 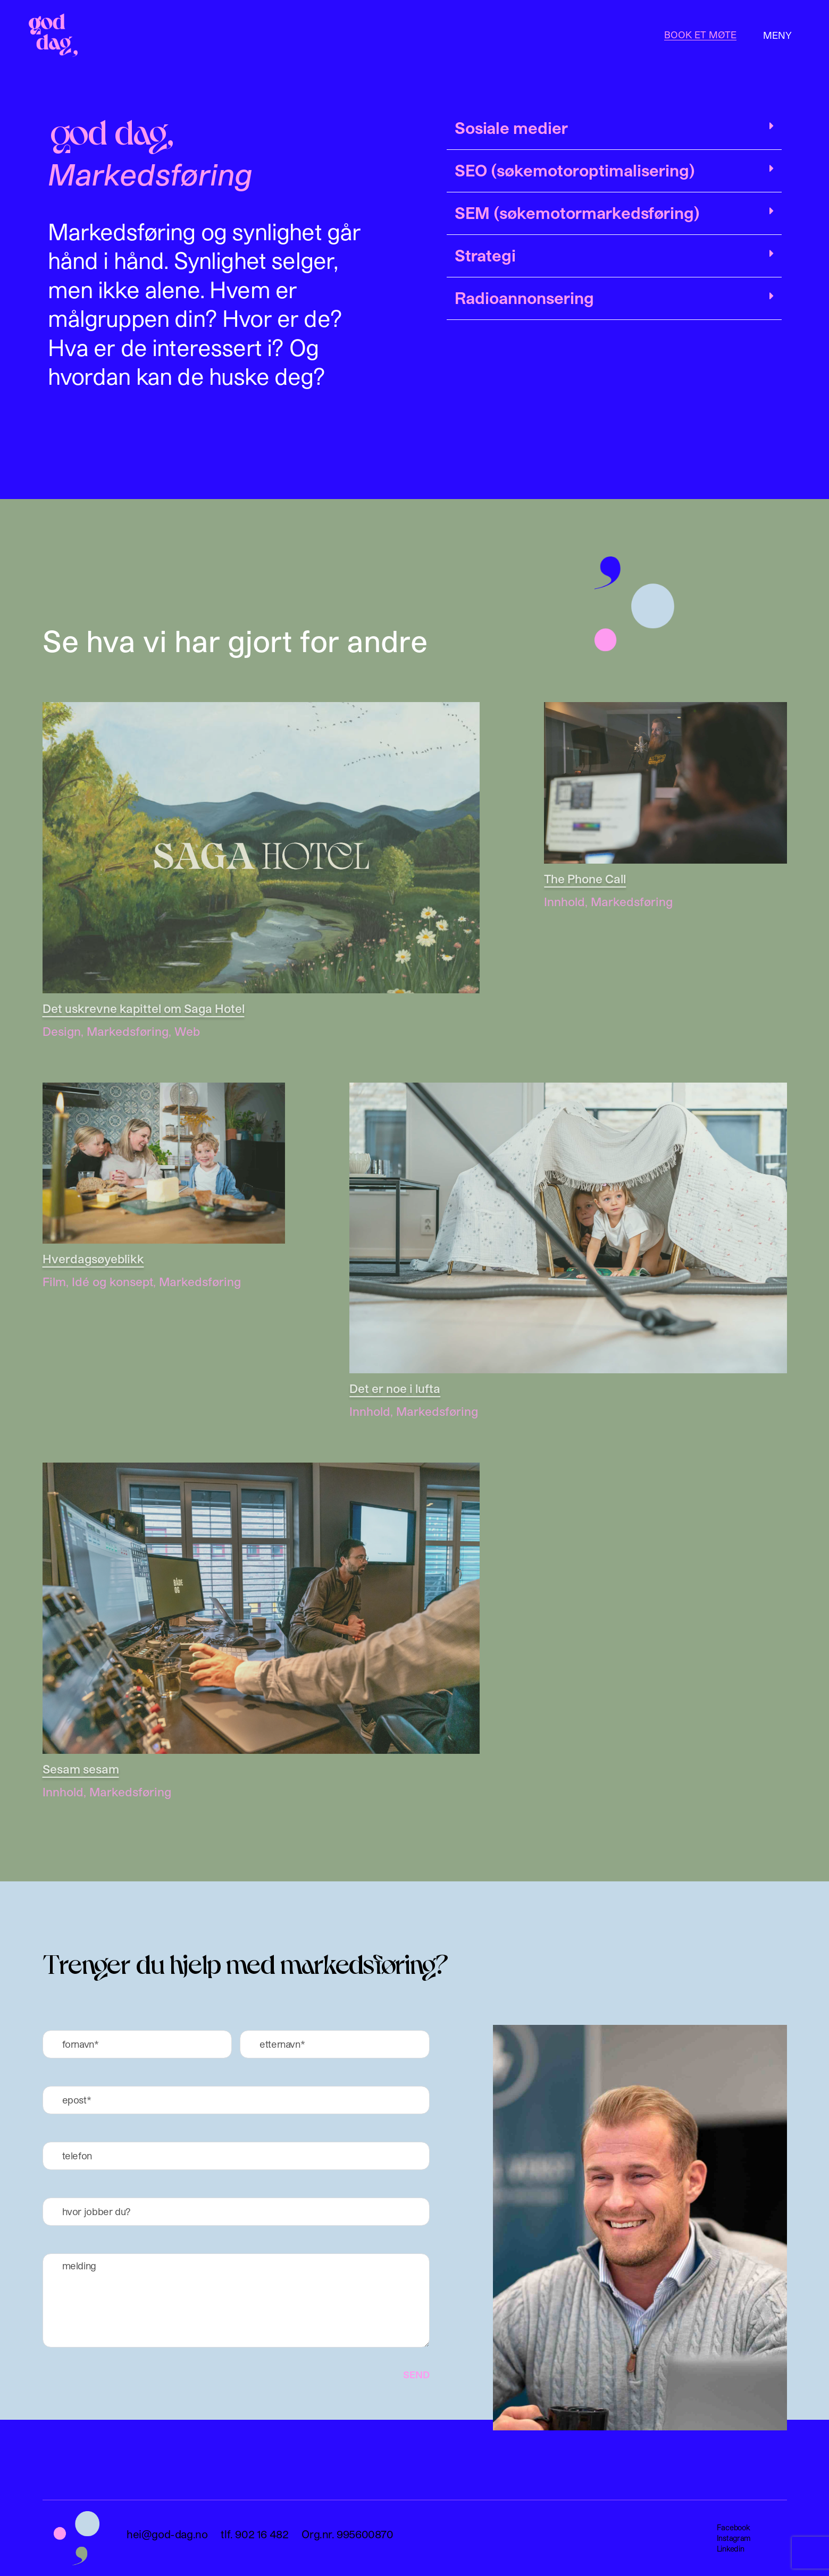 What do you see at coordinates (254, 2534) in the screenshot?
I see `tlf. 902 16 482` at bounding box center [254, 2534].